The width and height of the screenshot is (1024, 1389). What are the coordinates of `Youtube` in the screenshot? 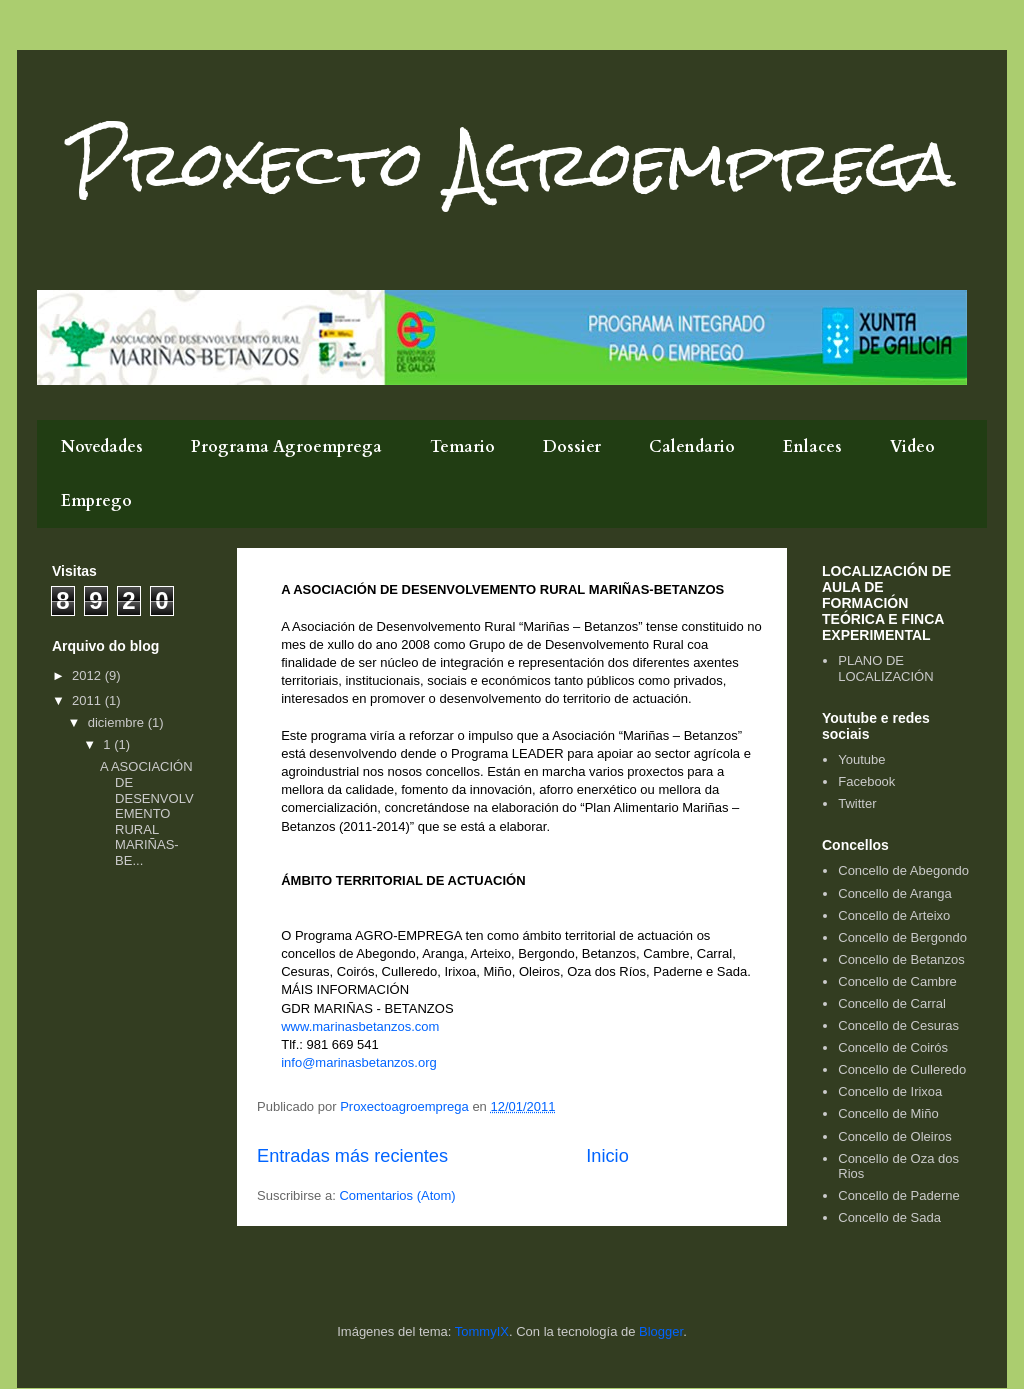 It's located at (861, 759).